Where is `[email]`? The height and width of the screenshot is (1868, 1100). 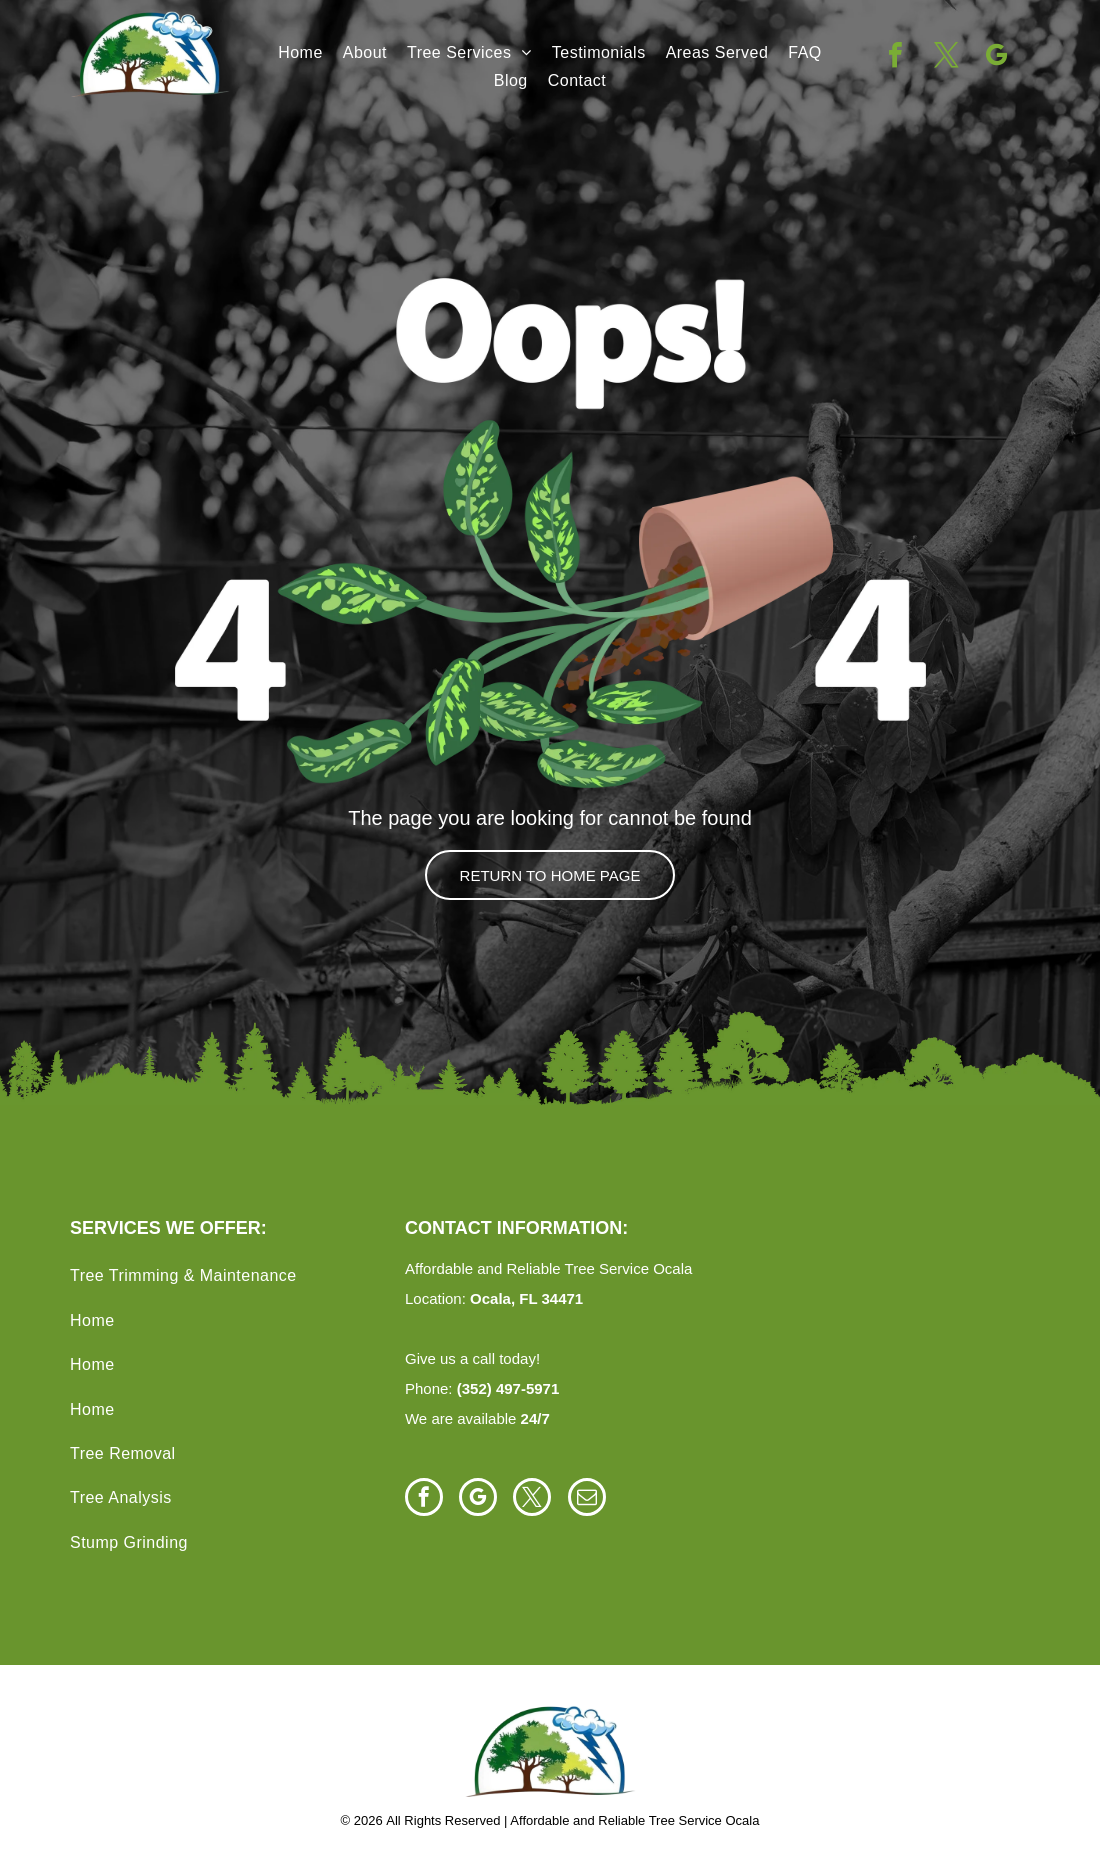
[email] is located at coordinates (587, 1499).